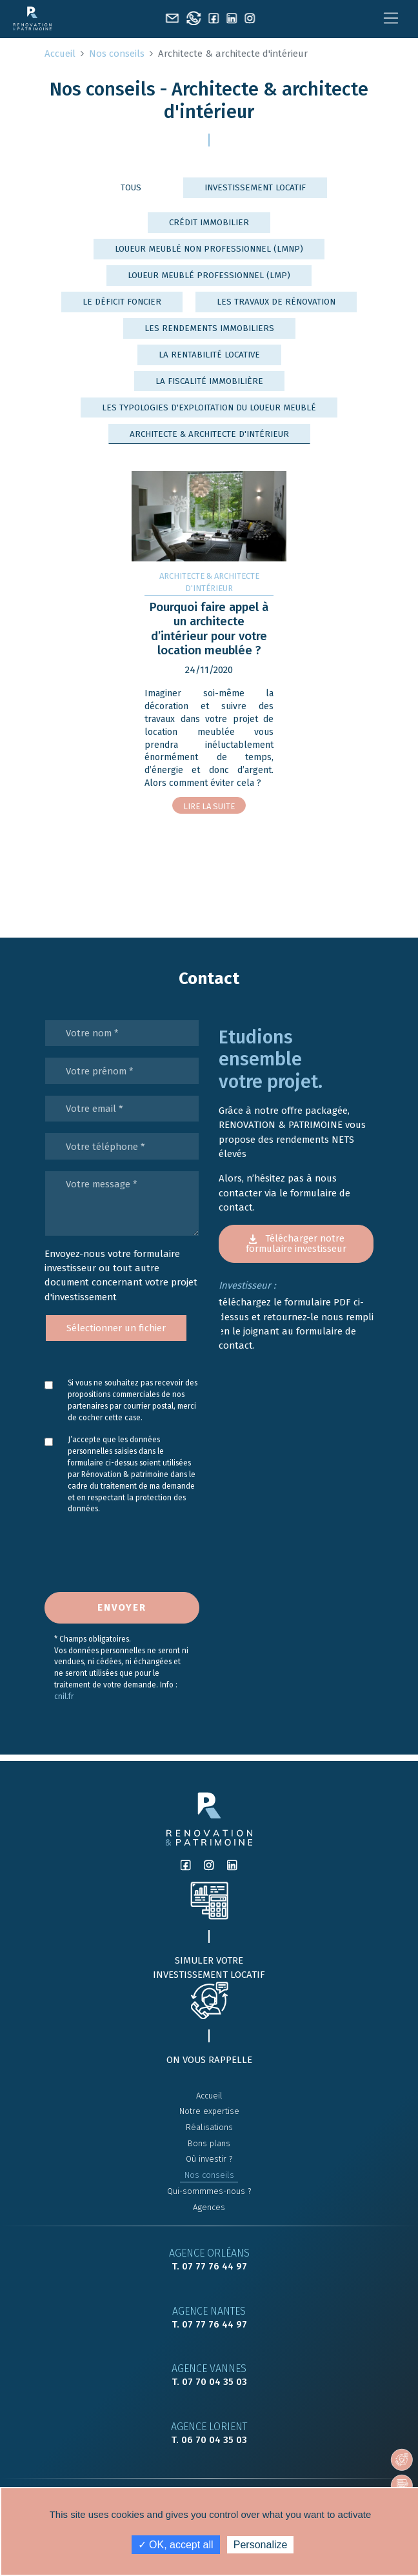 This screenshot has height=2576, width=418. What do you see at coordinates (276, 301) in the screenshot?
I see `Les travaux de rénovation` at bounding box center [276, 301].